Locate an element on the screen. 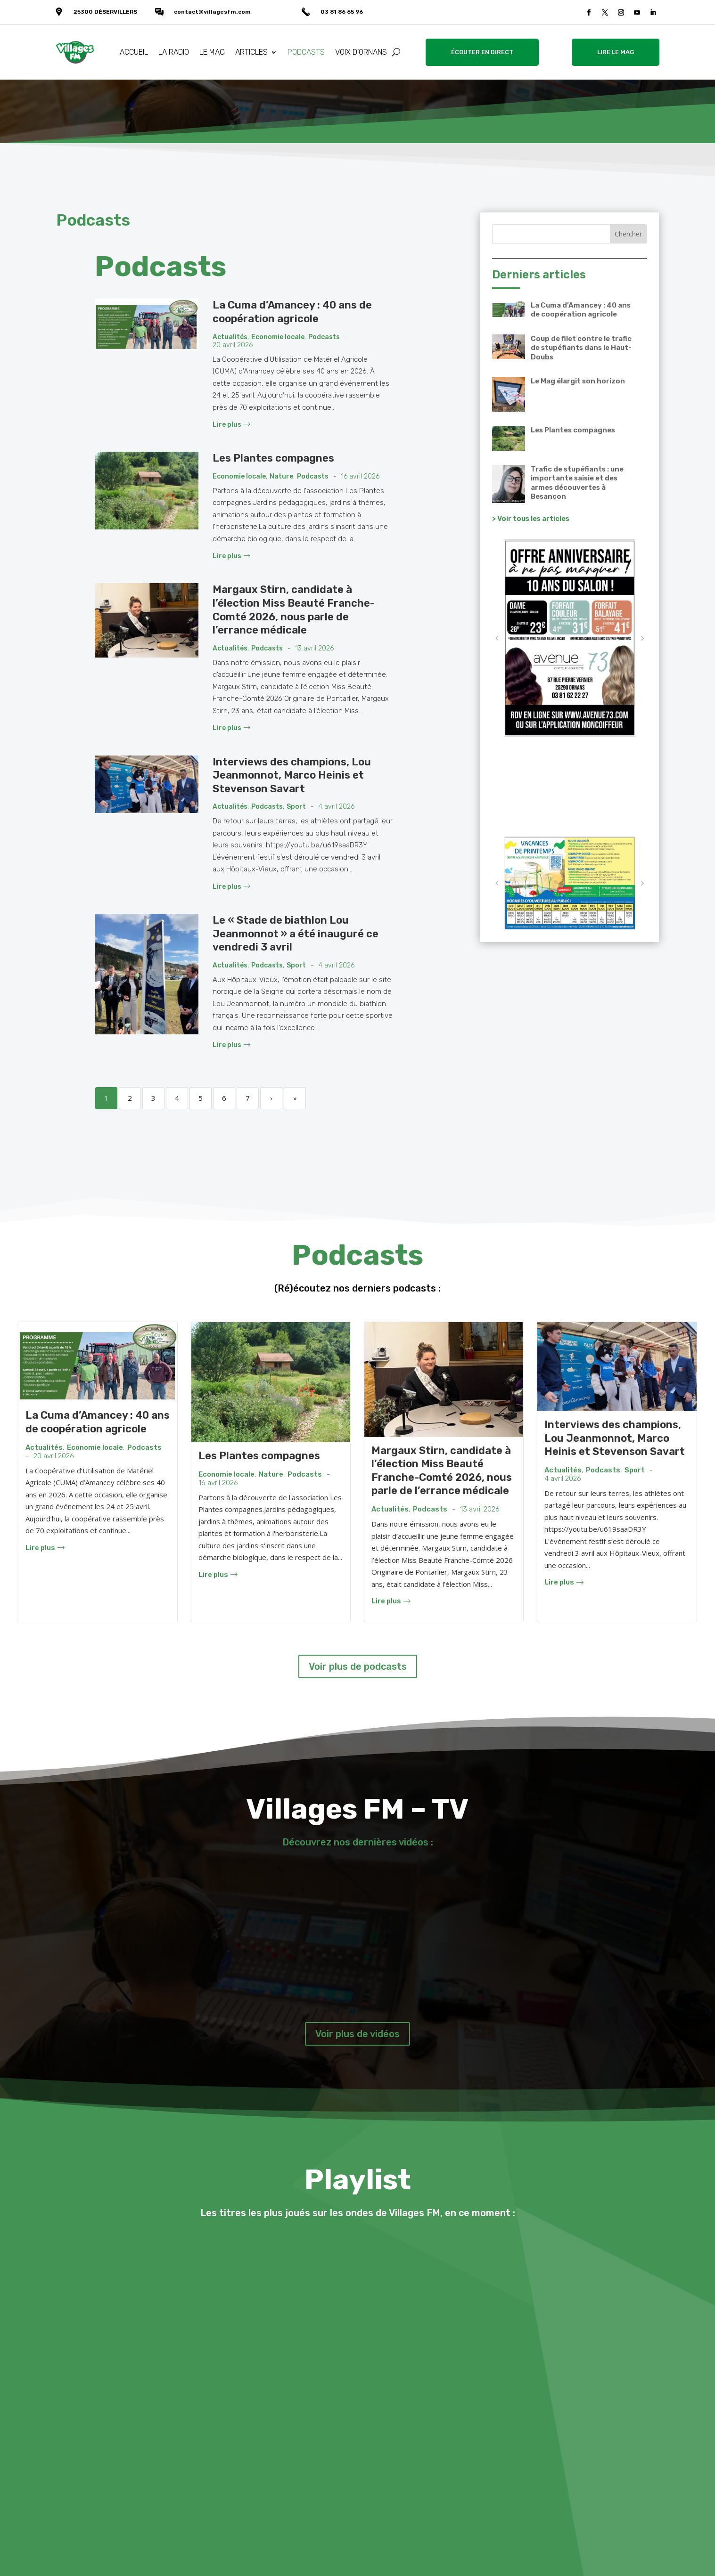 Image resolution: width=715 pixels, height=2576 pixels. Coup de filet contre le trafic de stupéfiants dans le Haut-Doubs is located at coordinates (581, 347).